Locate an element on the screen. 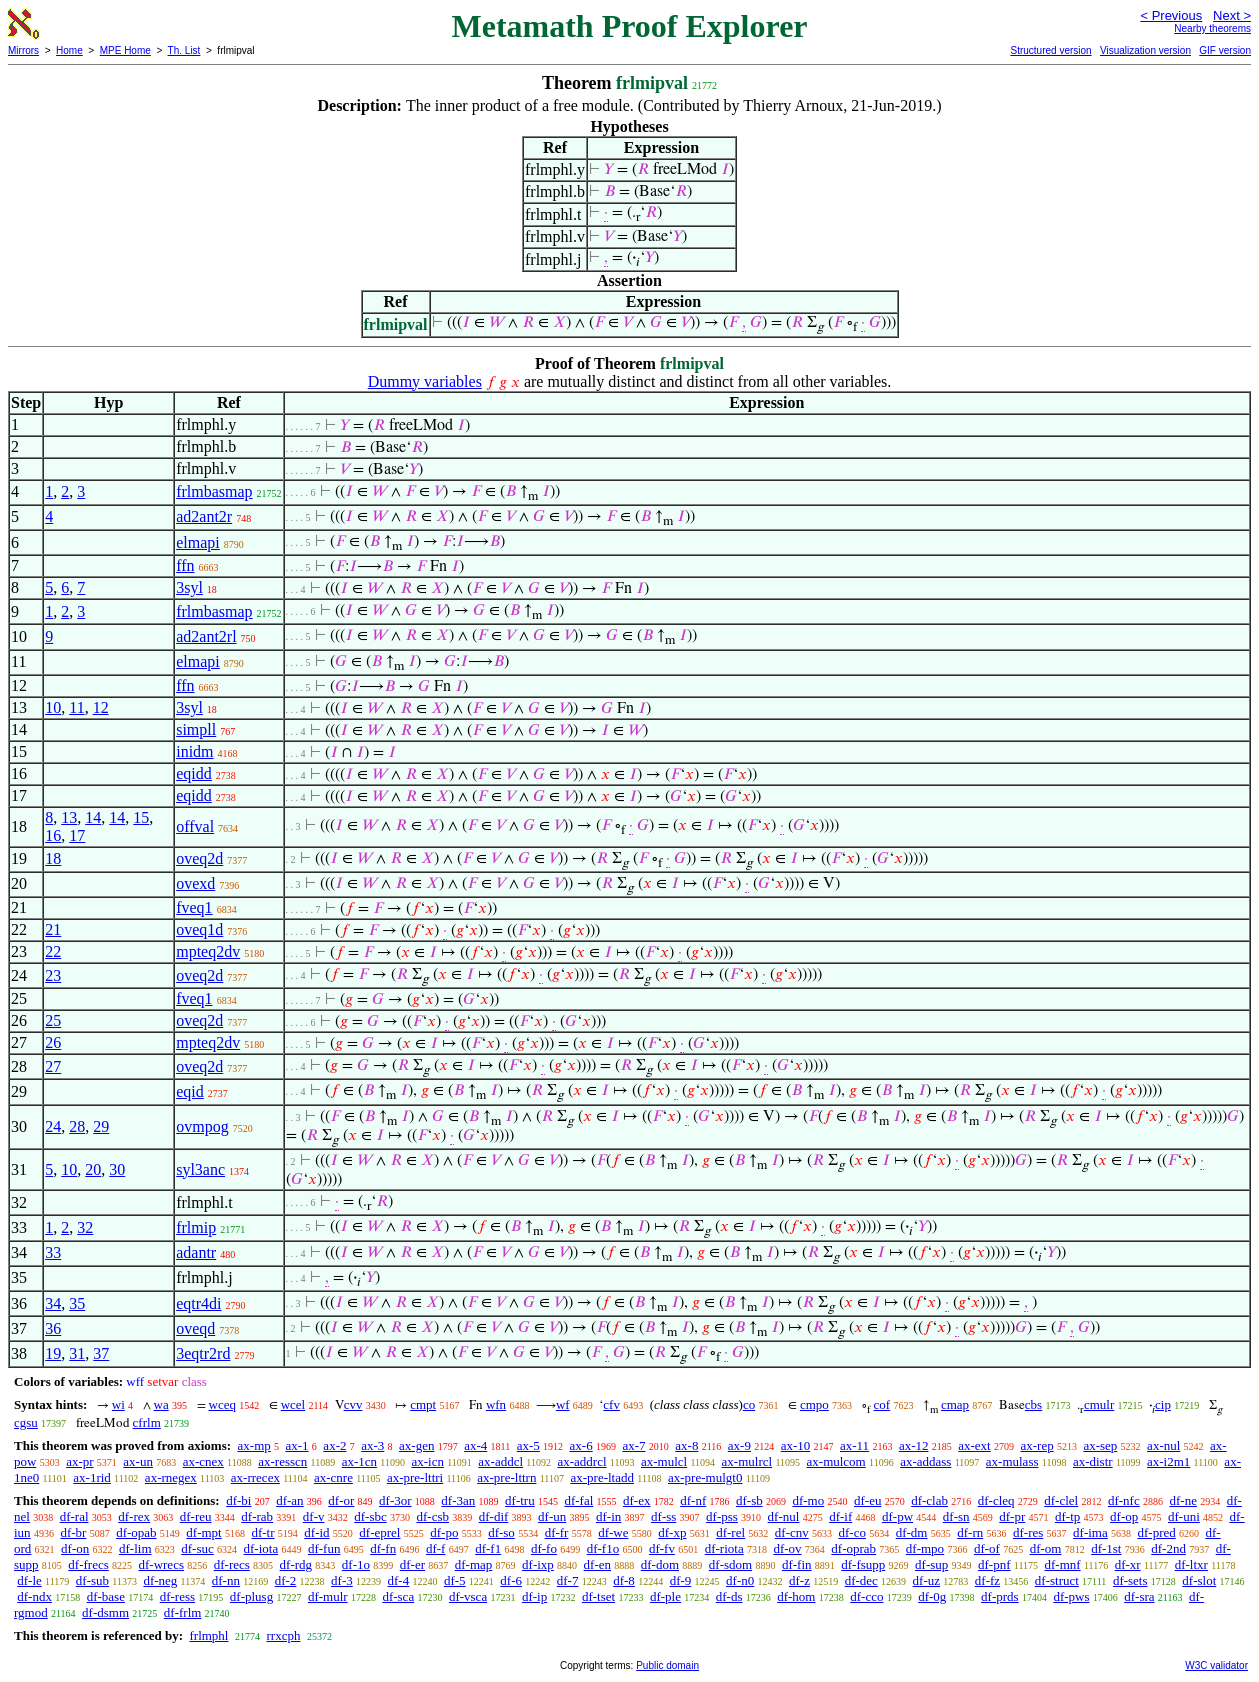 The width and height of the screenshot is (1259, 1682). df-mulr is located at coordinates (328, 1596).